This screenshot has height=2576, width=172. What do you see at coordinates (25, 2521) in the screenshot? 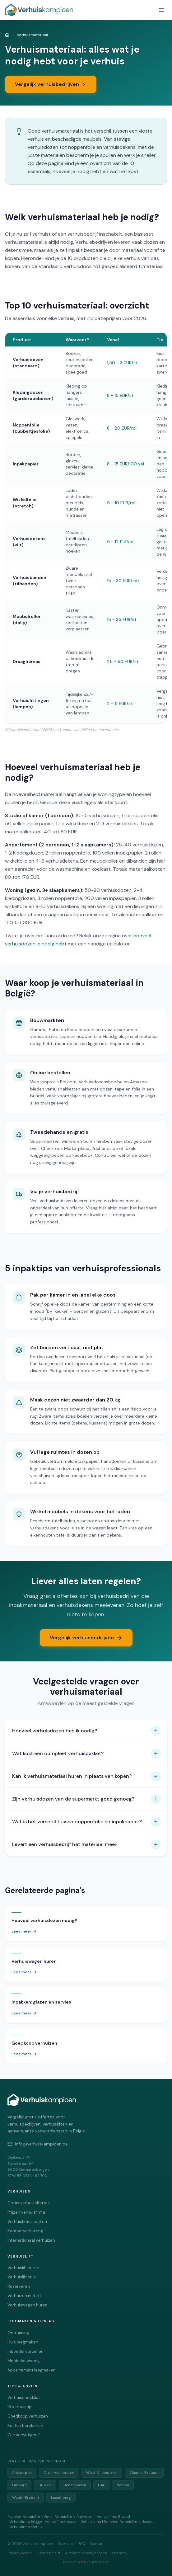
I see `Verhuisfirma Brugge` at bounding box center [25, 2521].